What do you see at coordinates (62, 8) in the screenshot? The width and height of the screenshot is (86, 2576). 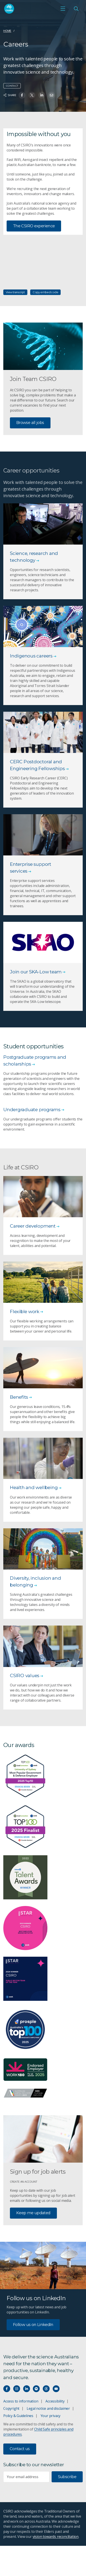 I see `[Open mobile menu]` at bounding box center [62, 8].